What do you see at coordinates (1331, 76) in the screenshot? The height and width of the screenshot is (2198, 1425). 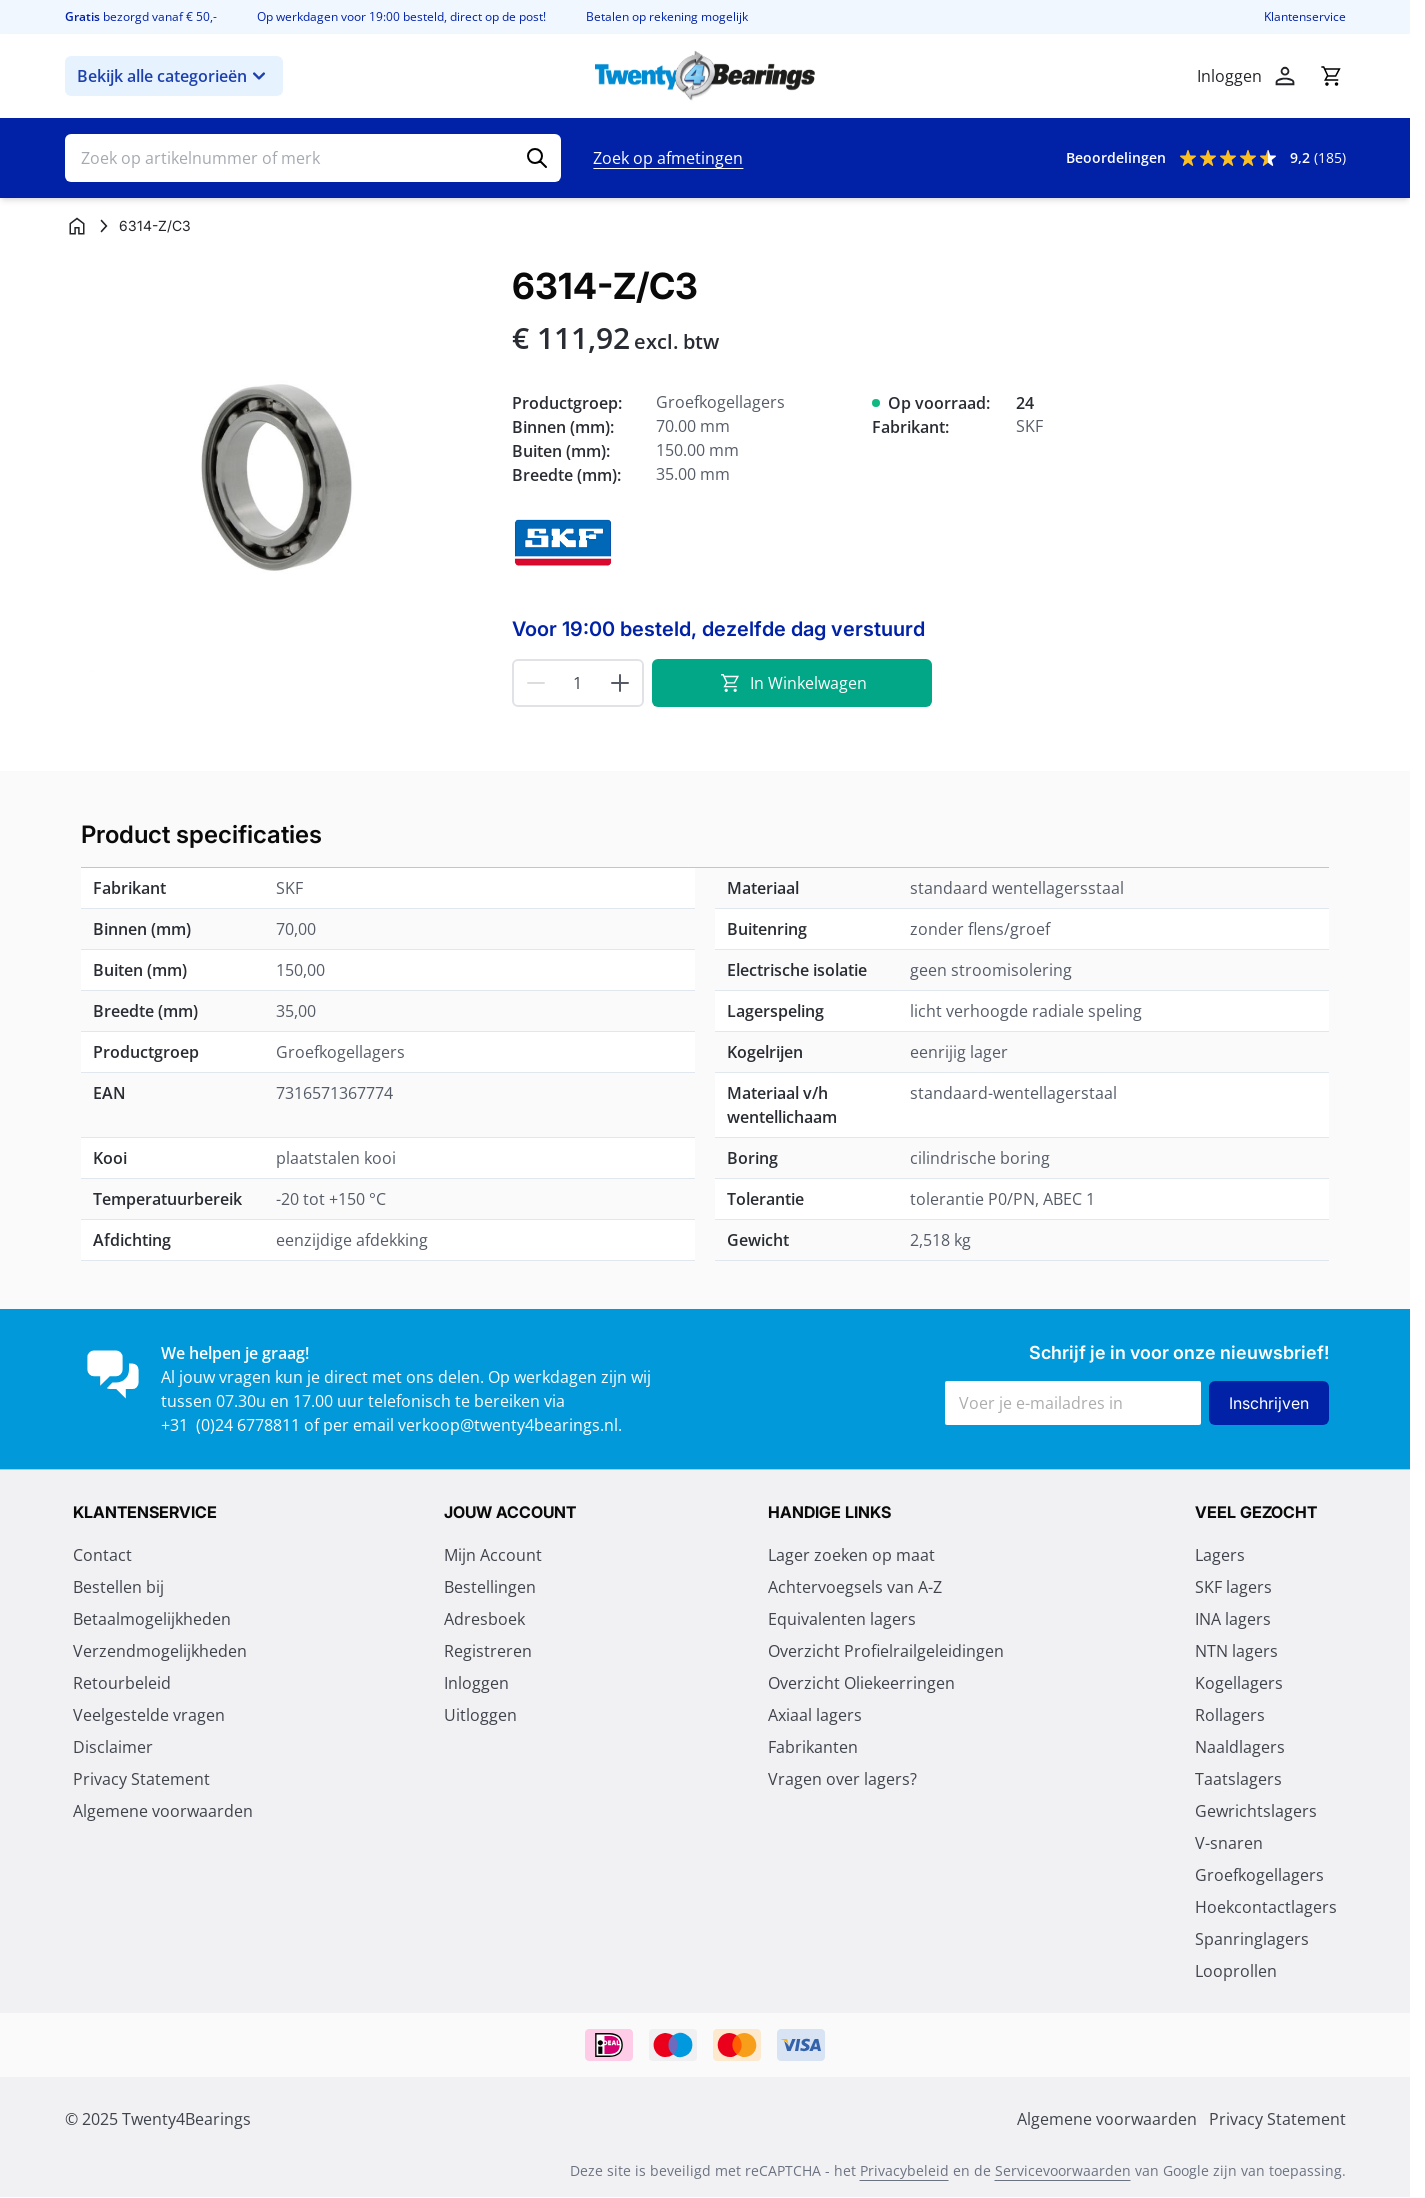 I see `[Minicart tonen/verbergen, Winkelwagen is leeg]` at bounding box center [1331, 76].